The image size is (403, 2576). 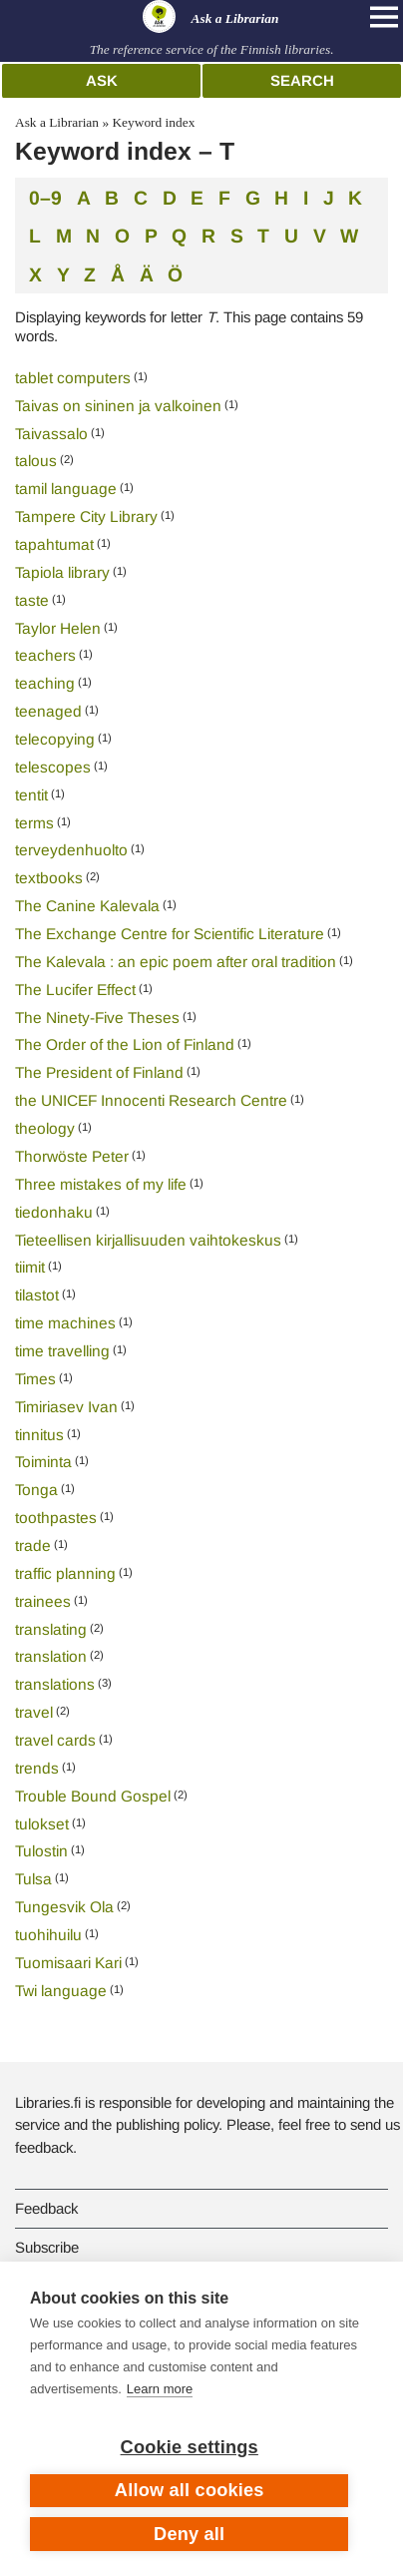 What do you see at coordinates (153, 122) in the screenshot?
I see `Keyword index` at bounding box center [153, 122].